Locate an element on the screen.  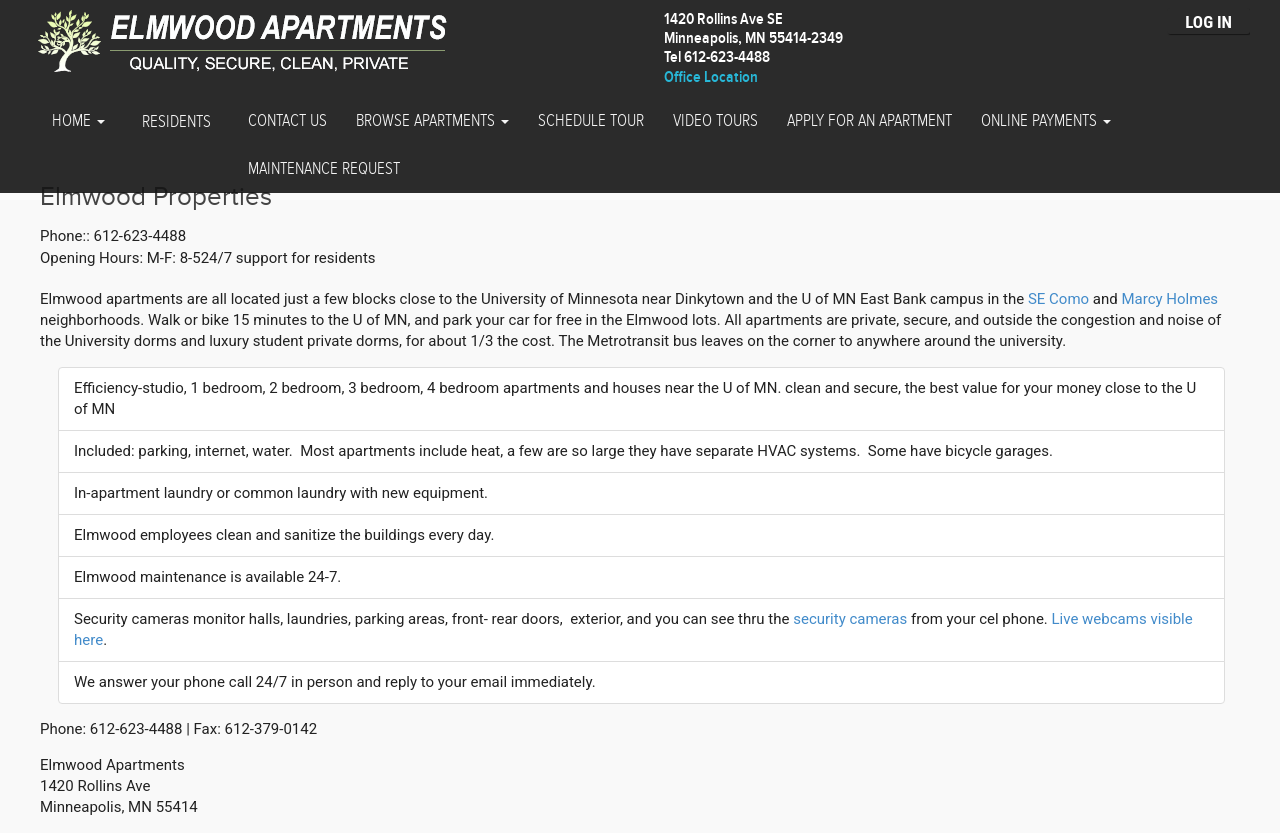
Video Tours is located at coordinates (715, 121).